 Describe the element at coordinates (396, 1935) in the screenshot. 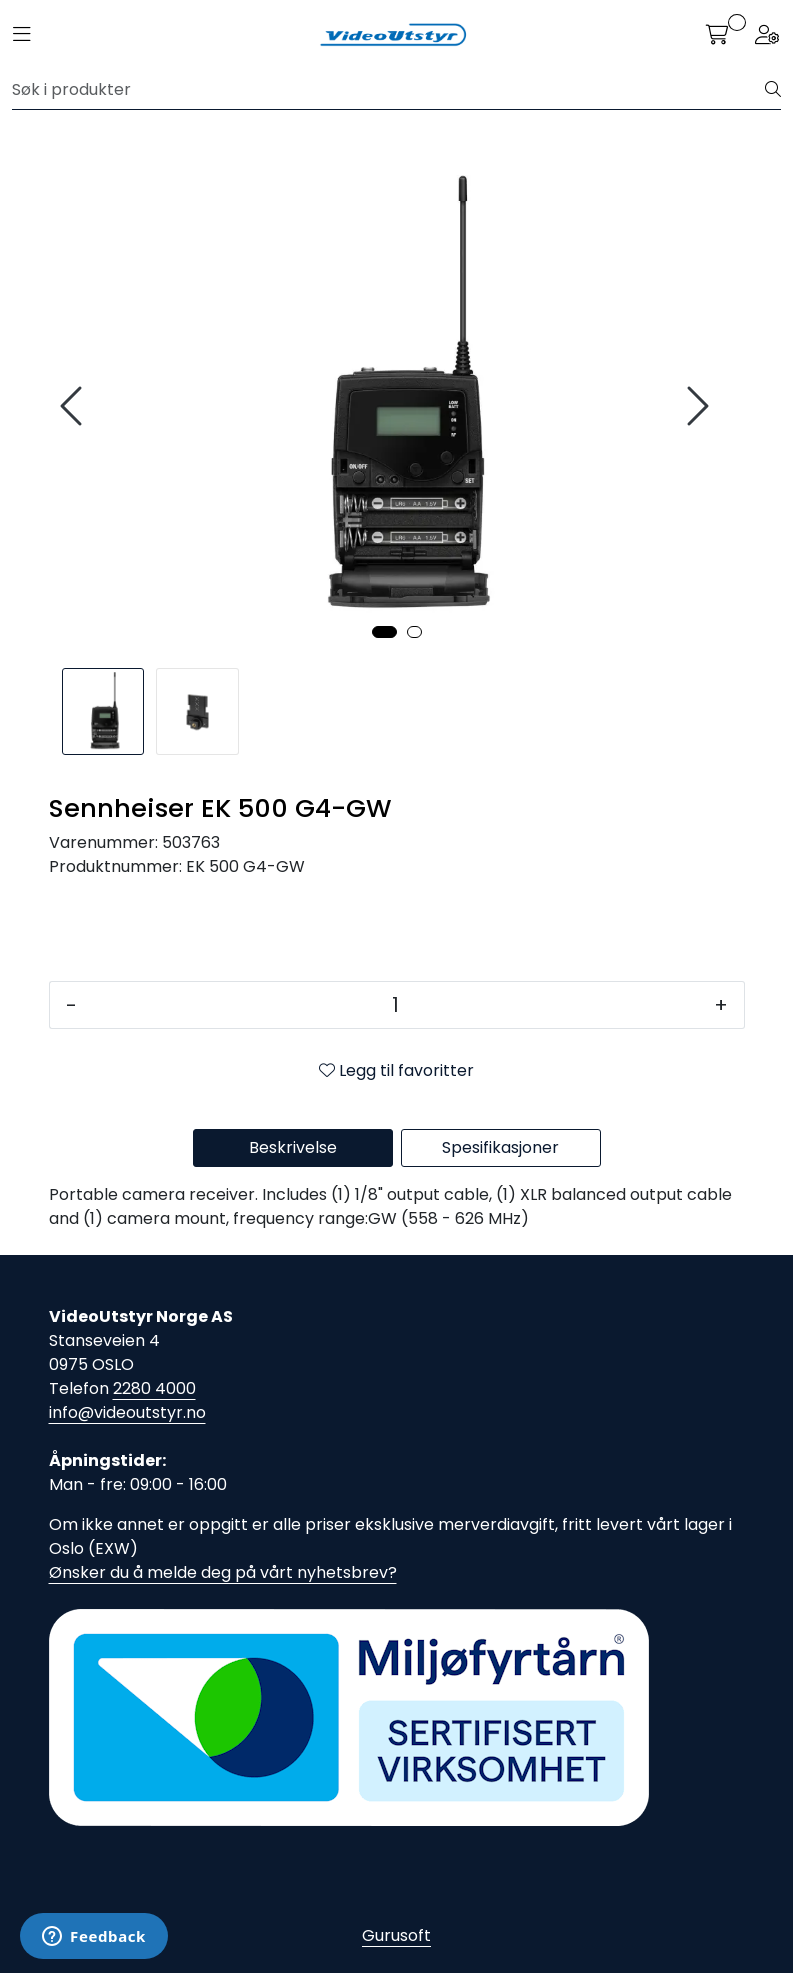

I see `Gurusoft` at that location.